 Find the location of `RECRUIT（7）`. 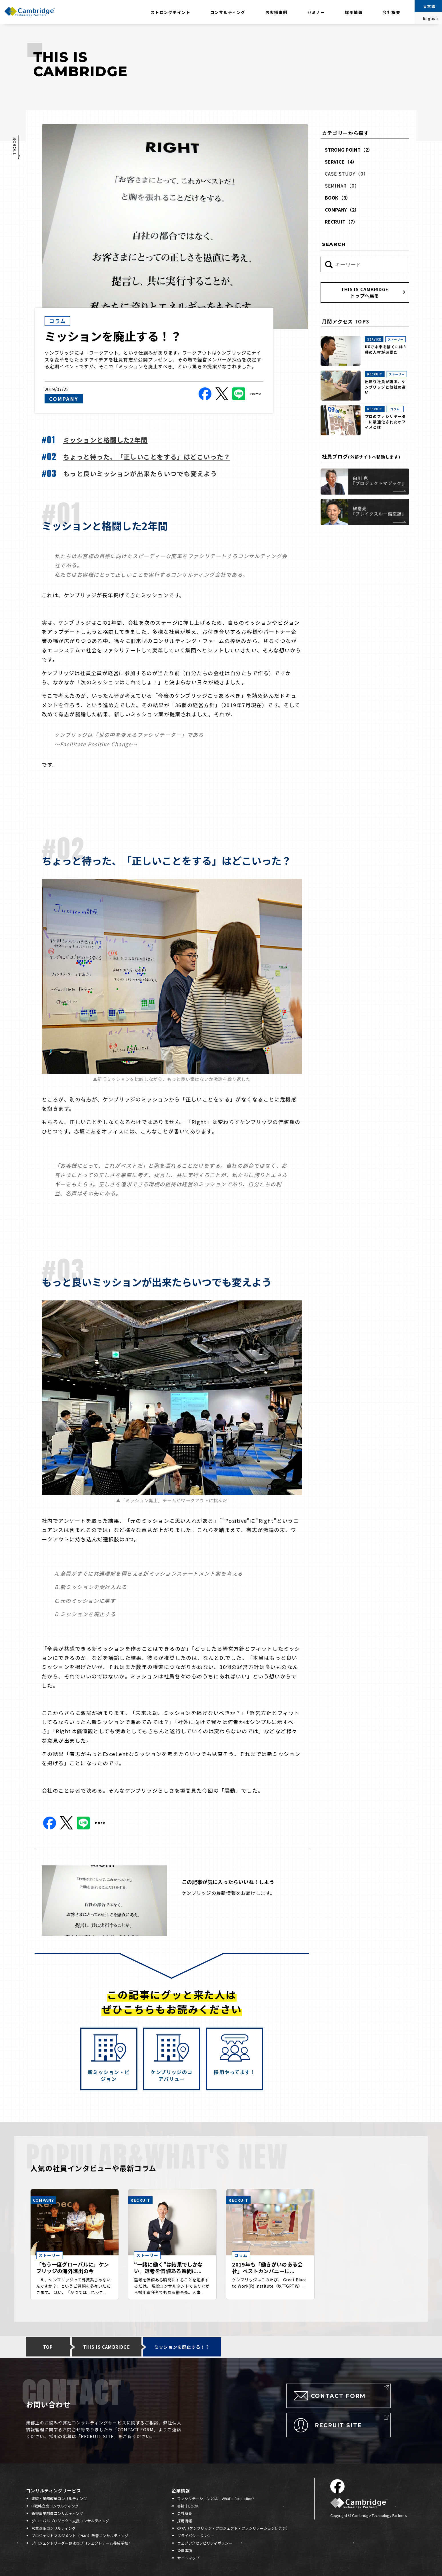

RECRUIT（7） is located at coordinates (341, 221).